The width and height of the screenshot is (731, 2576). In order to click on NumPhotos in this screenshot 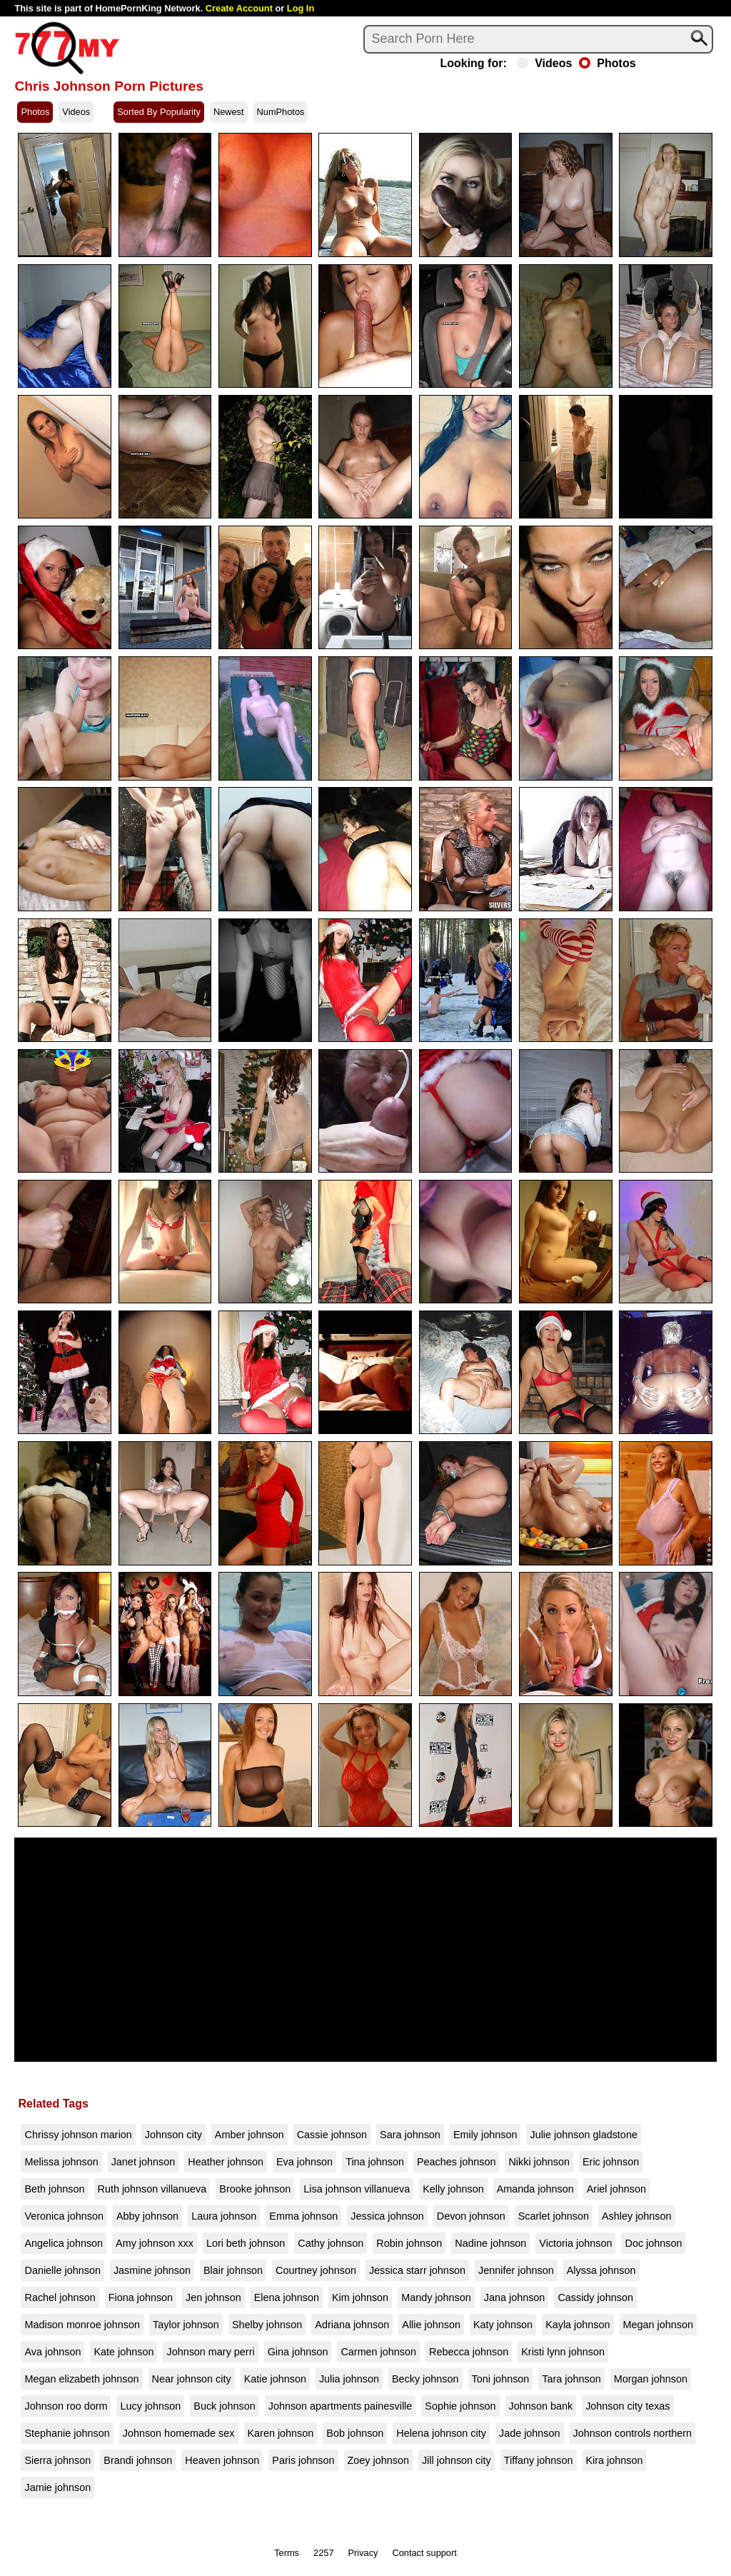, I will do `click(281, 111)`.